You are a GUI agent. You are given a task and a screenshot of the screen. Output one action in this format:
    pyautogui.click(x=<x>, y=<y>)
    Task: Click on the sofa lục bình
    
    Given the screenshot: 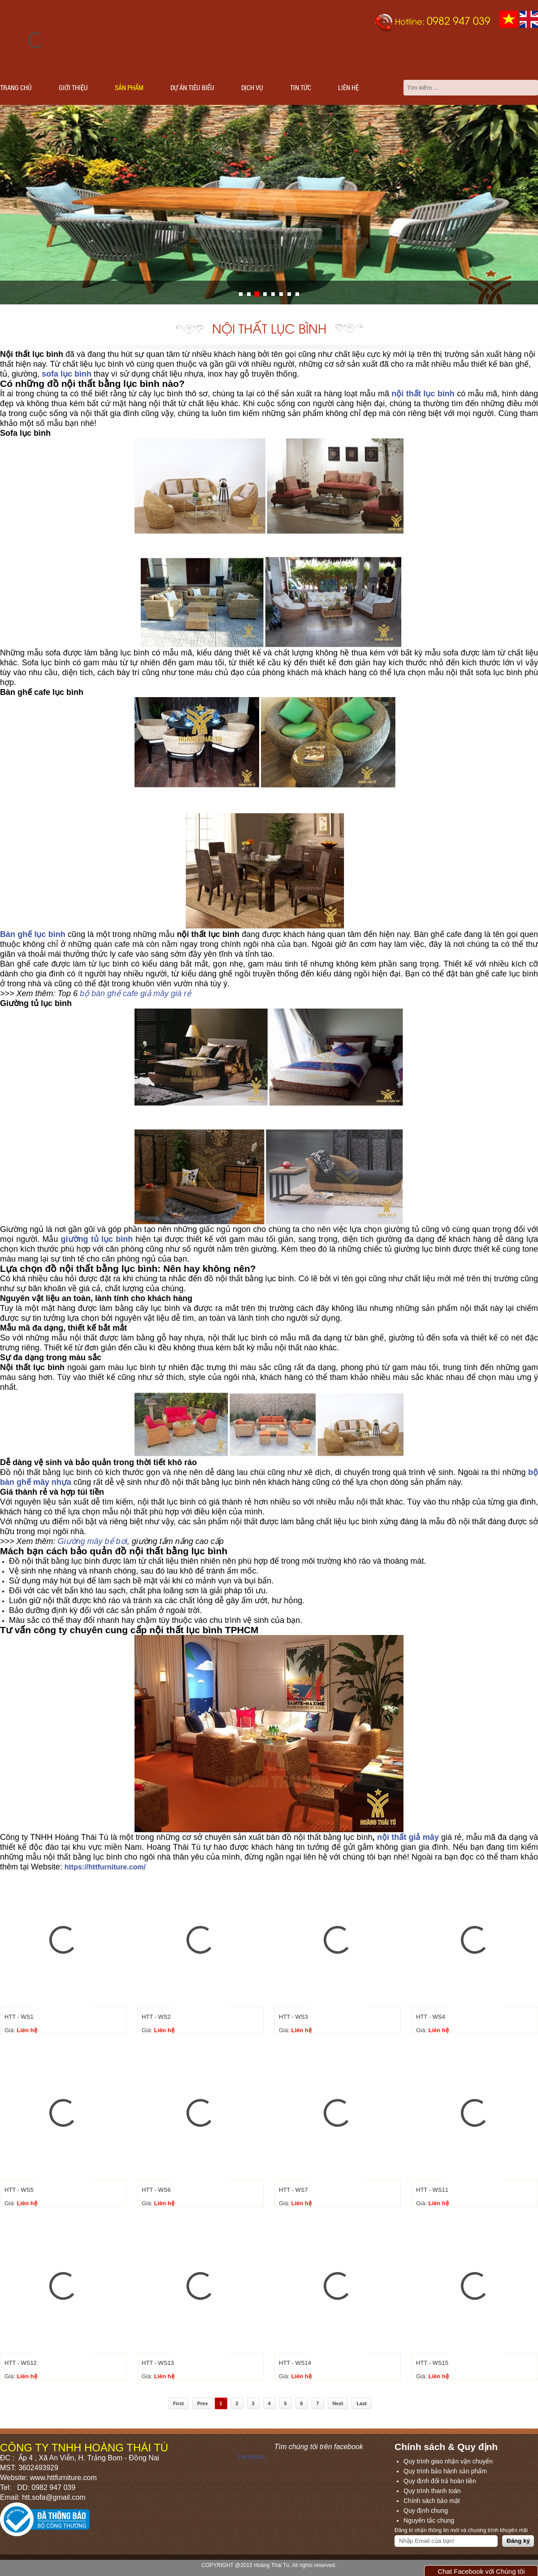 What is the action you would take?
    pyautogui.click(x=66, y=373)
    